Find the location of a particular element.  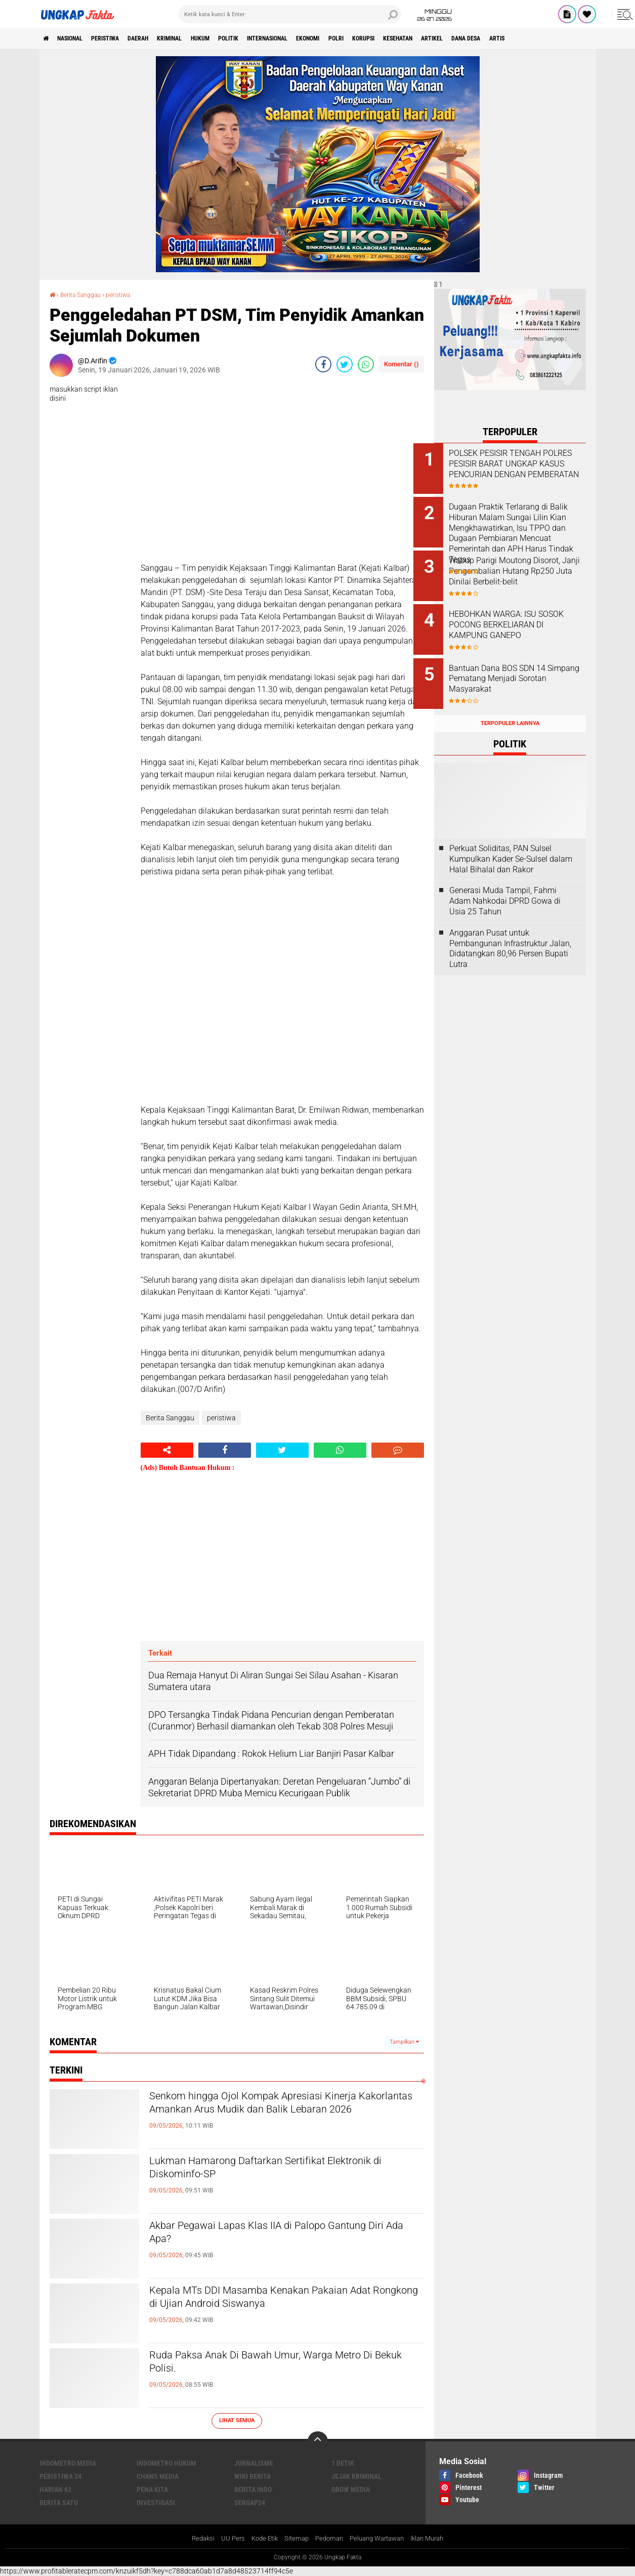

Terpopuler Lainnya is located at coordinates (510, 707).